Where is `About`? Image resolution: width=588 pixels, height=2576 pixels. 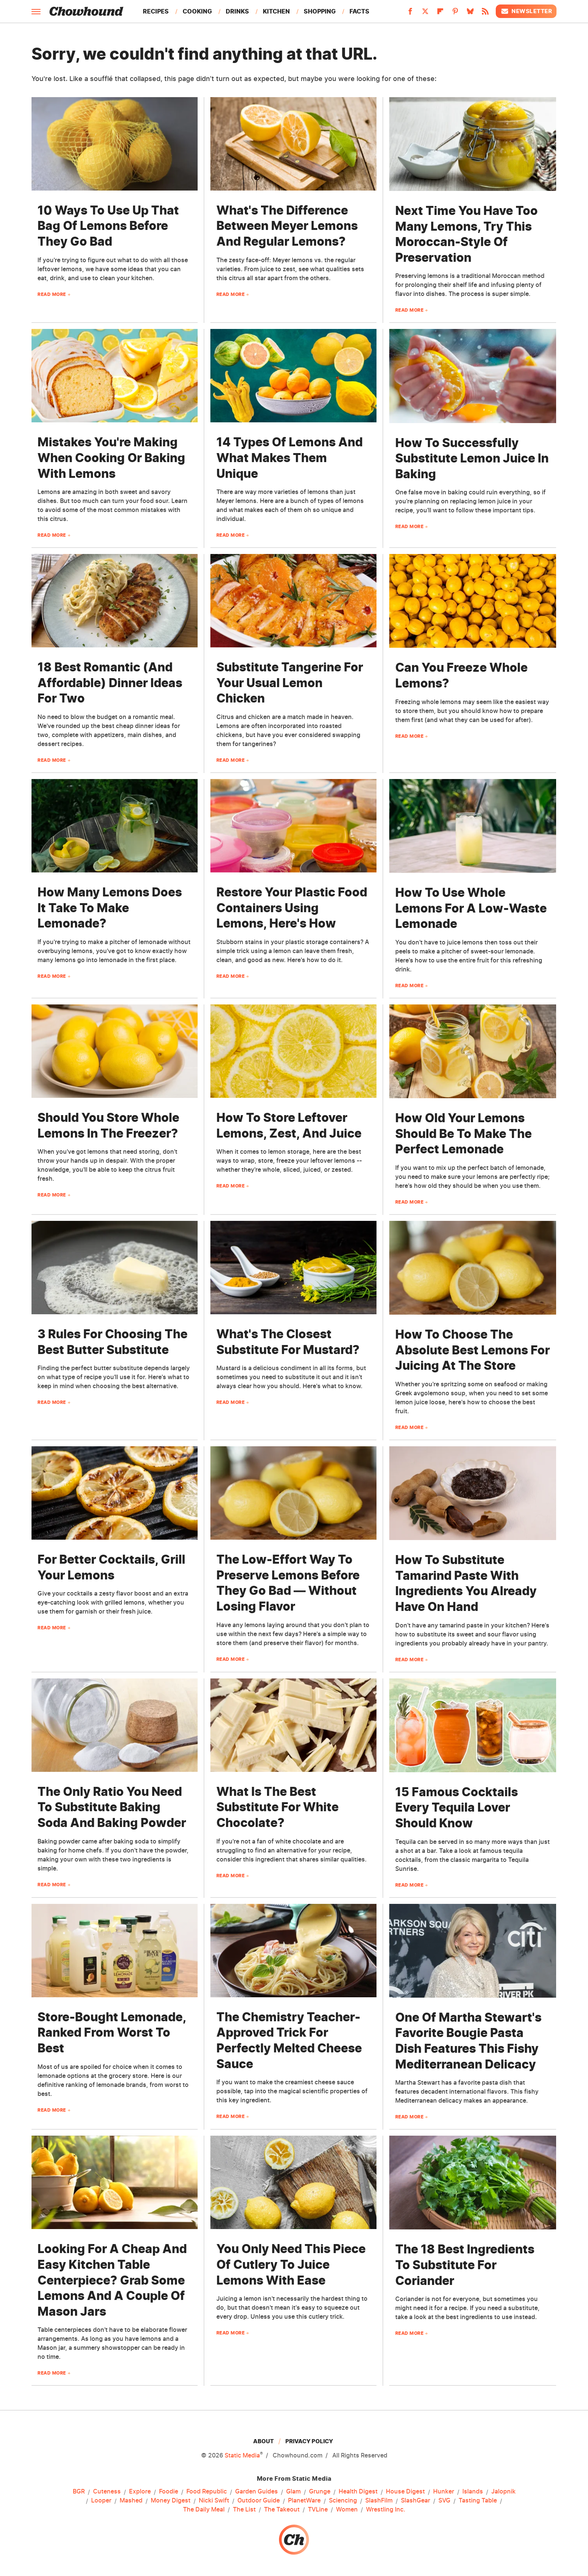
About is located at coordinates (263, 2441).